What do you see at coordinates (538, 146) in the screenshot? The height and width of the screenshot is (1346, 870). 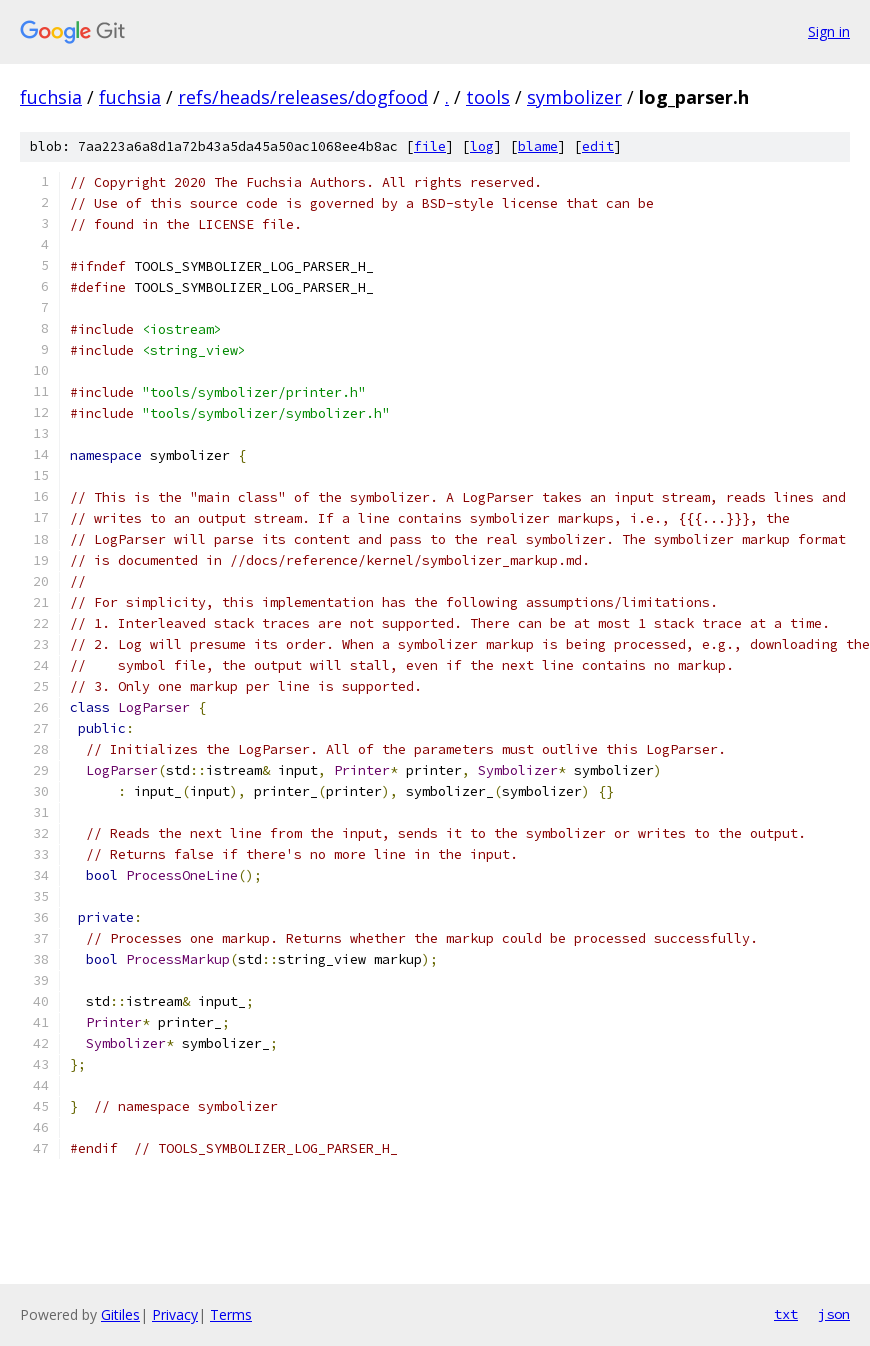 I see `blame` at bounding box center [538, 146].